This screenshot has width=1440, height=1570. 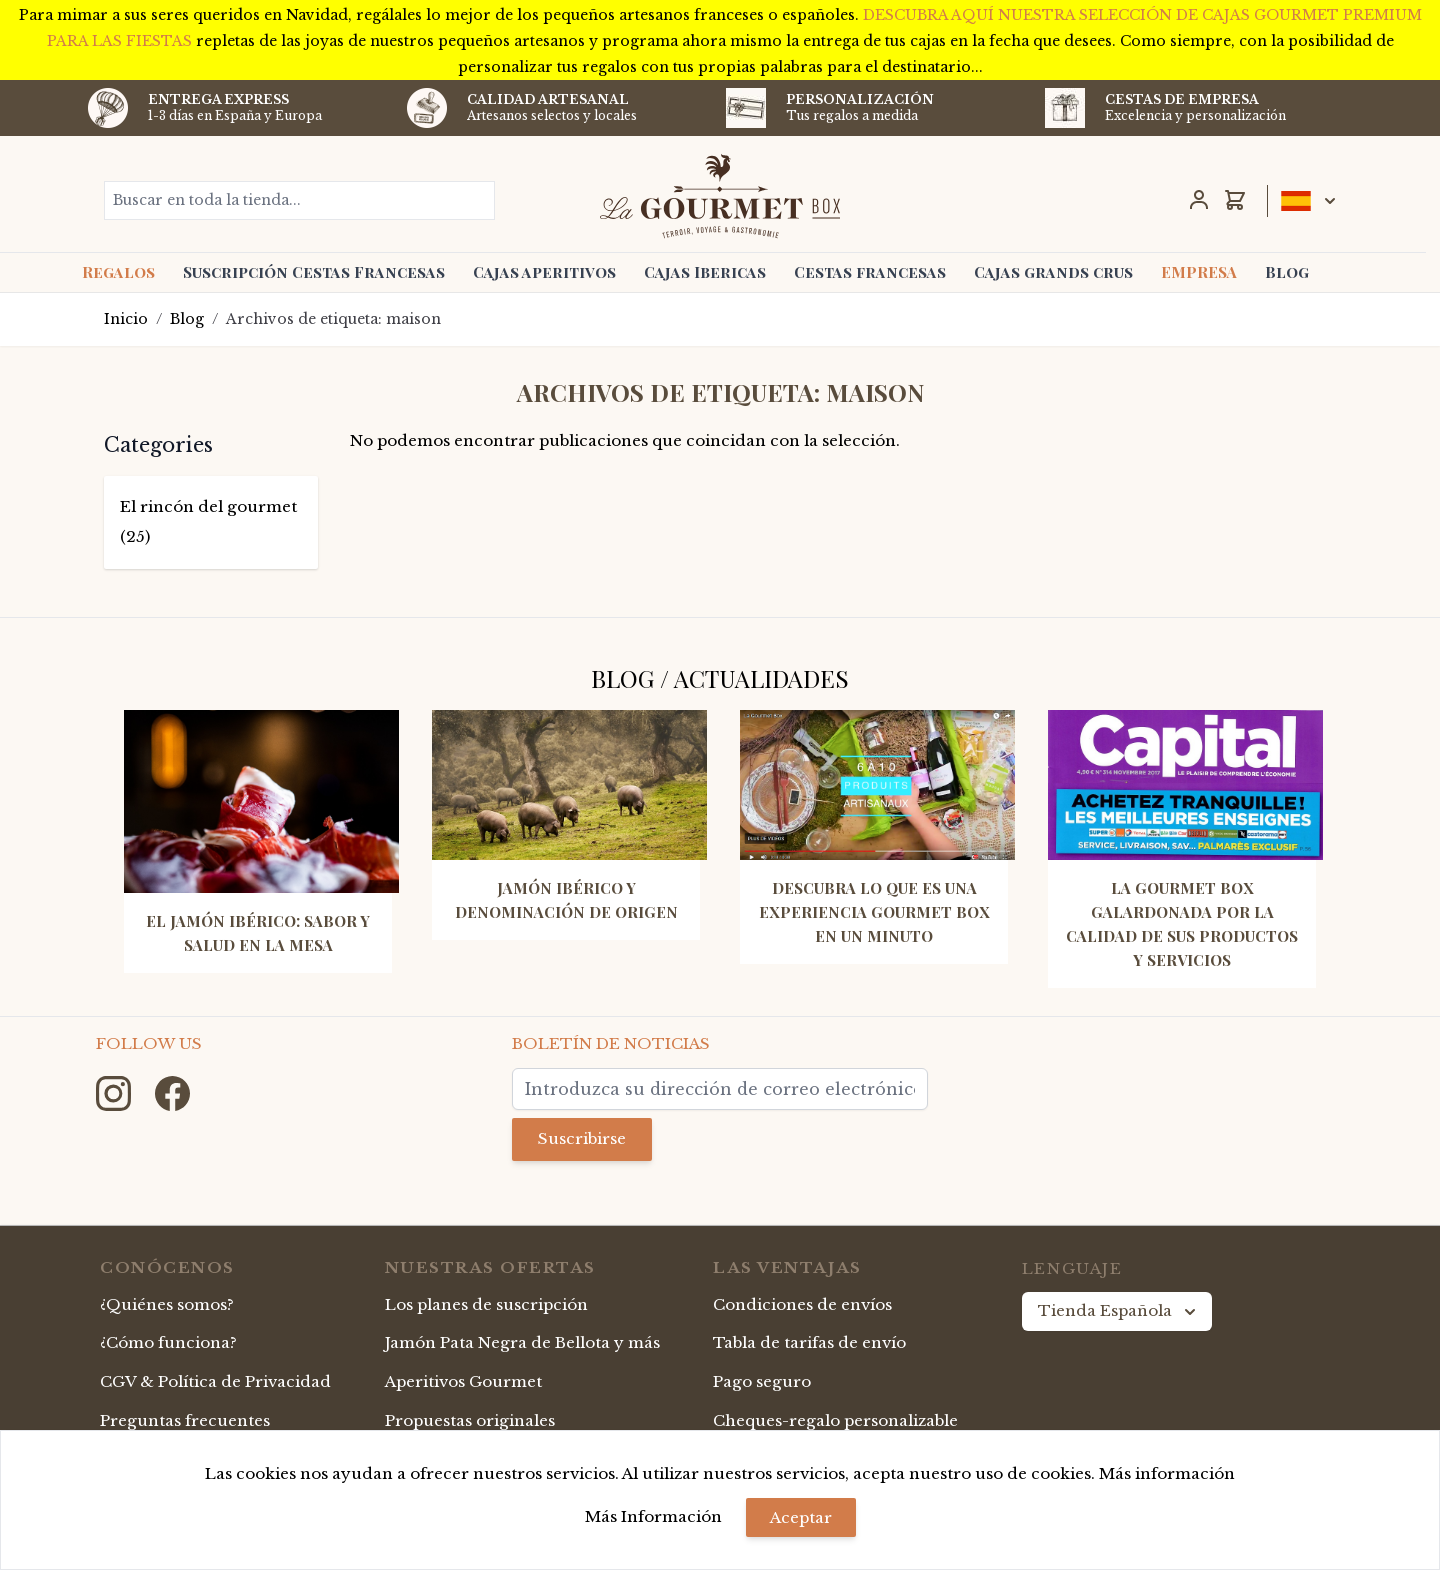 I want to click on Suscribirse, so click(x=582, y=1138).